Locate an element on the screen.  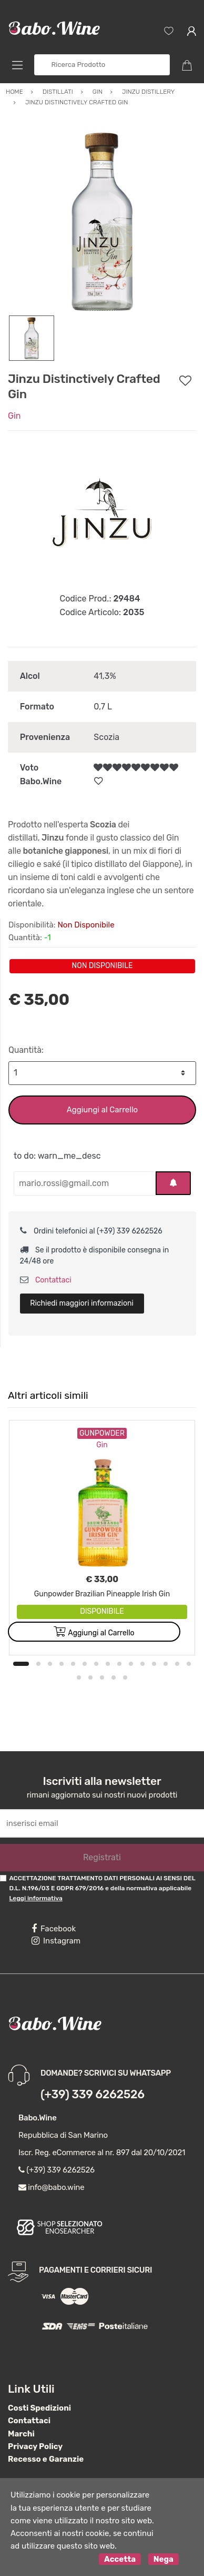
5 [button] is located at coordinates (73, 1664).